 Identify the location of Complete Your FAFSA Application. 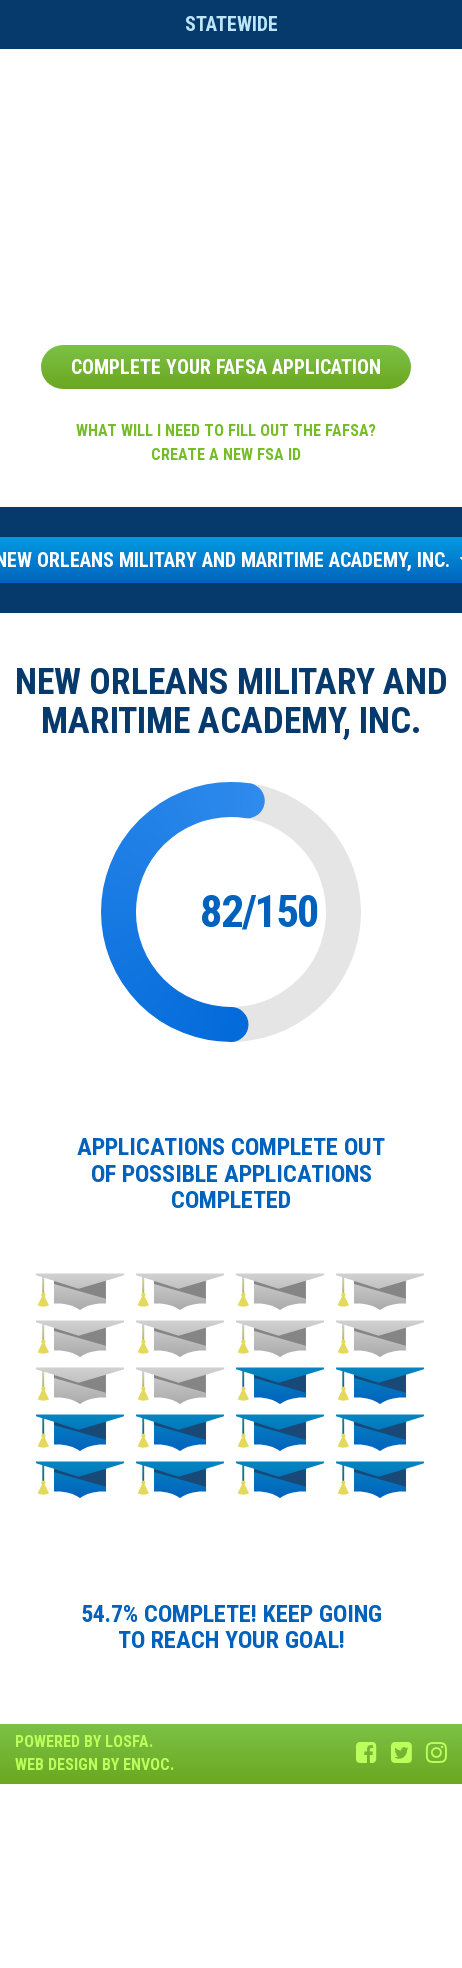
(226, 367).